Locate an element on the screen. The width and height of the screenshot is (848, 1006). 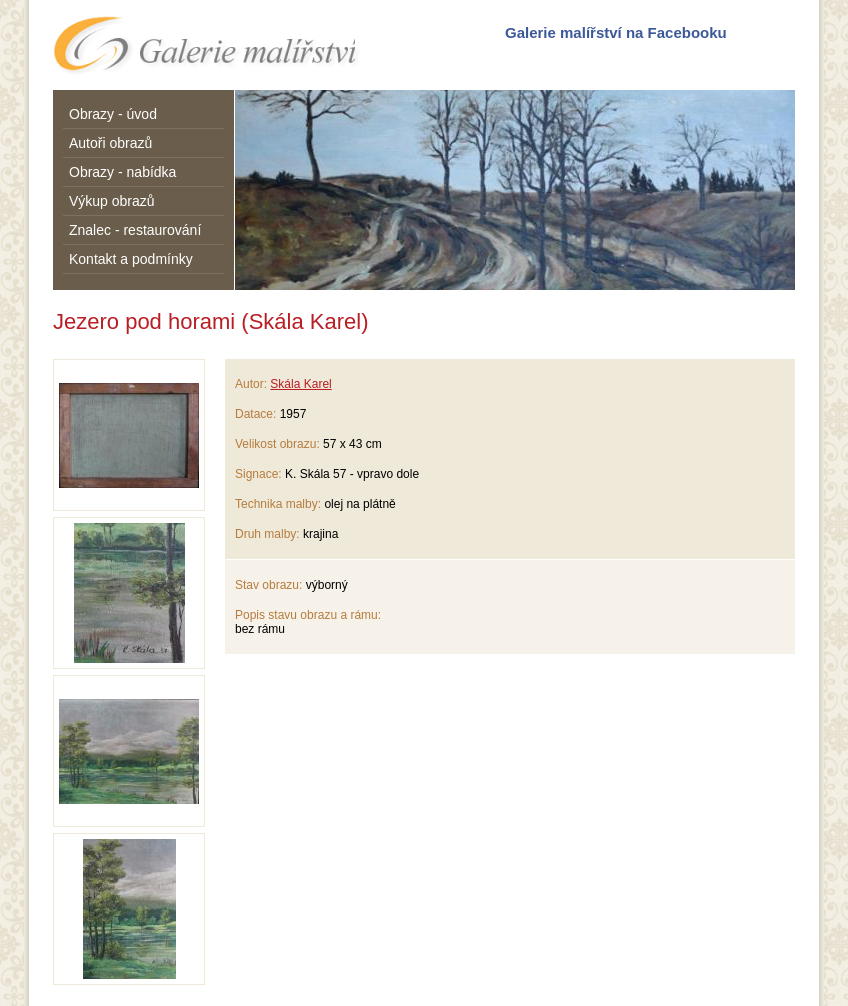
Obrazy - úvod is located at coordinates (113, 114).